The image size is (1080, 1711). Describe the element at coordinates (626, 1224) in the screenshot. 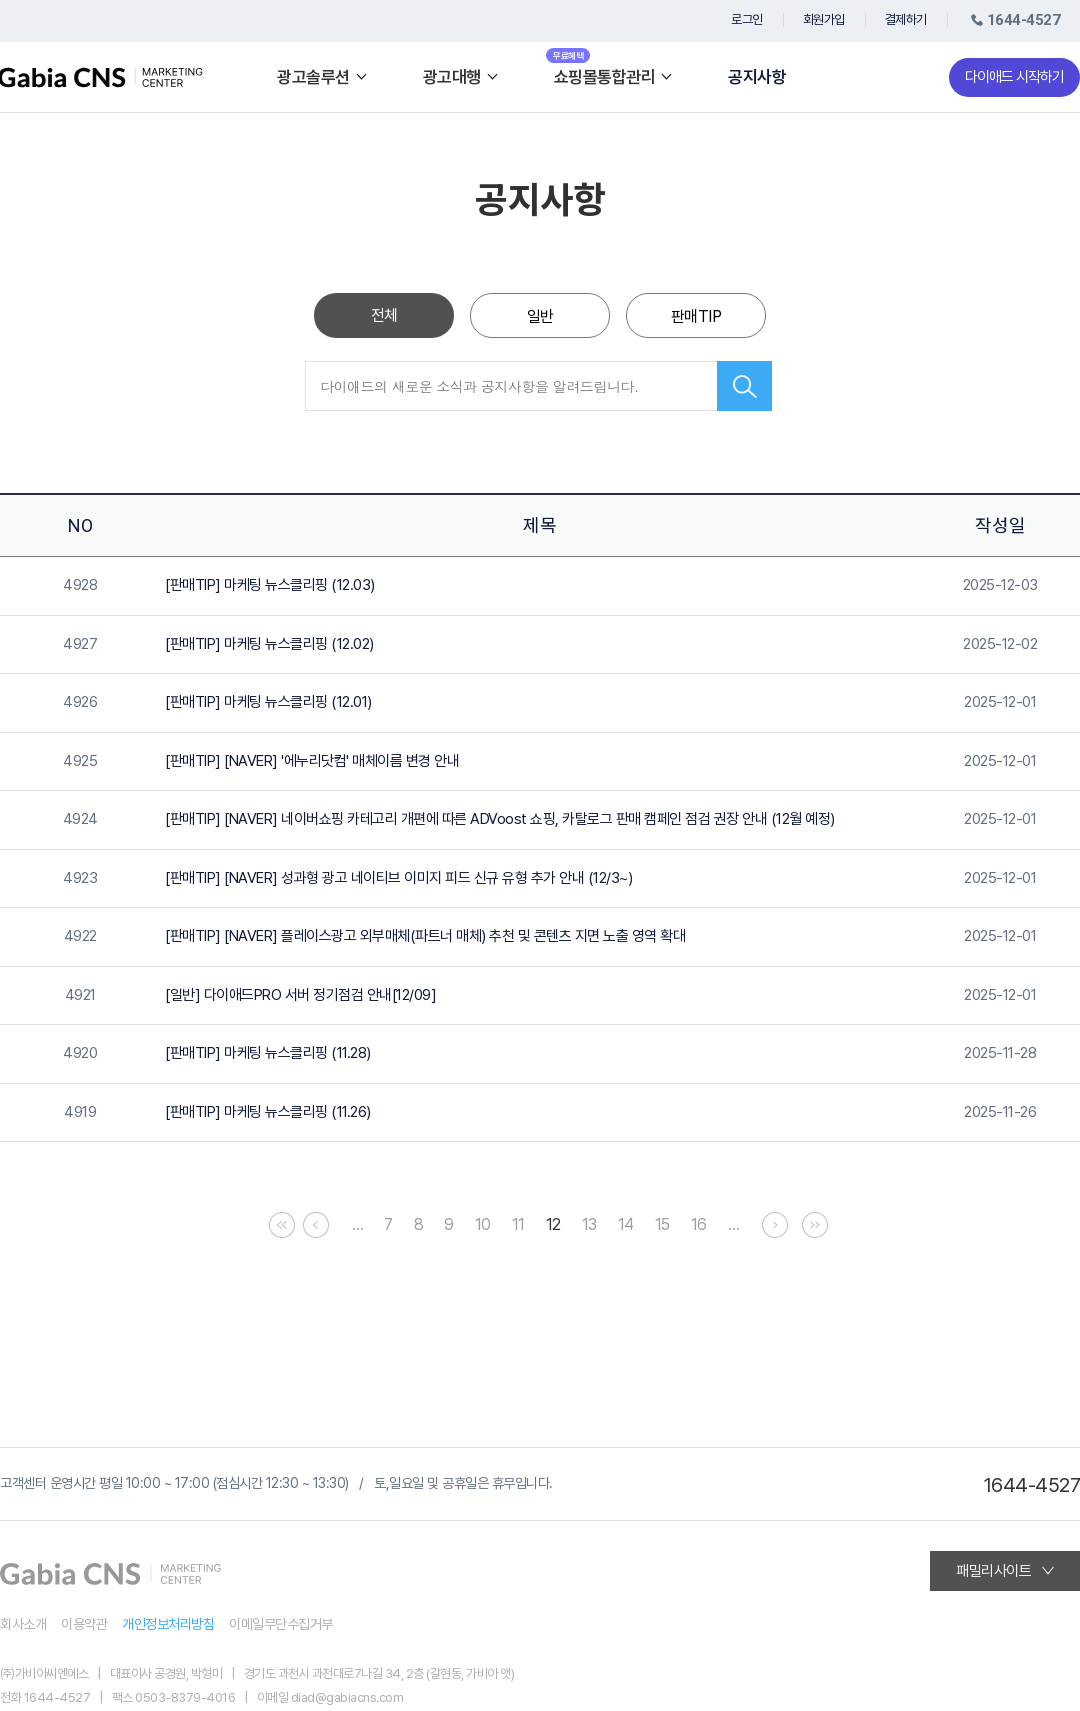

I see `14` at that location.